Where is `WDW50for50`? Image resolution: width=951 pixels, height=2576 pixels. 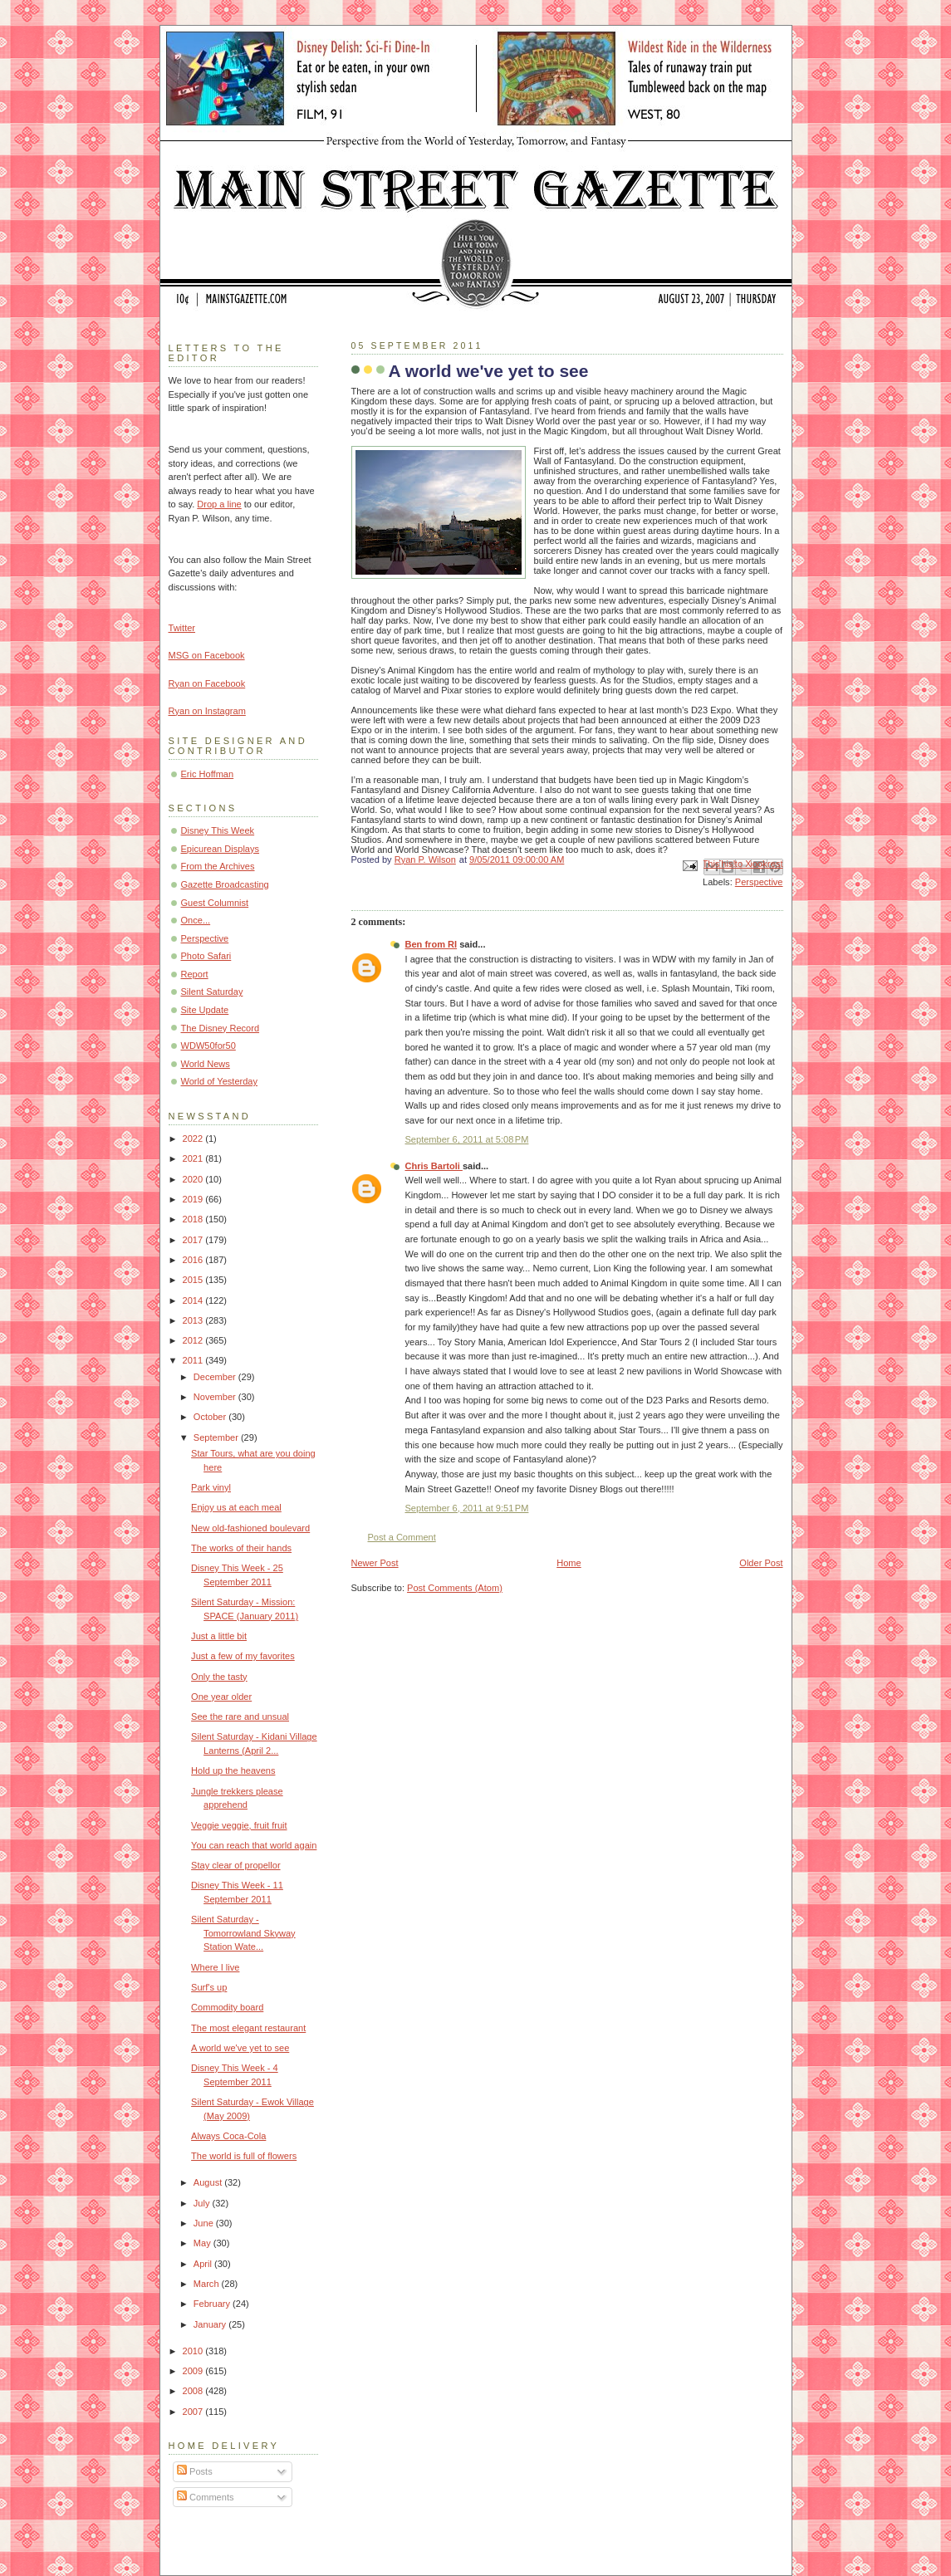
WDW50for50 is located at coordinates (208, 1045).